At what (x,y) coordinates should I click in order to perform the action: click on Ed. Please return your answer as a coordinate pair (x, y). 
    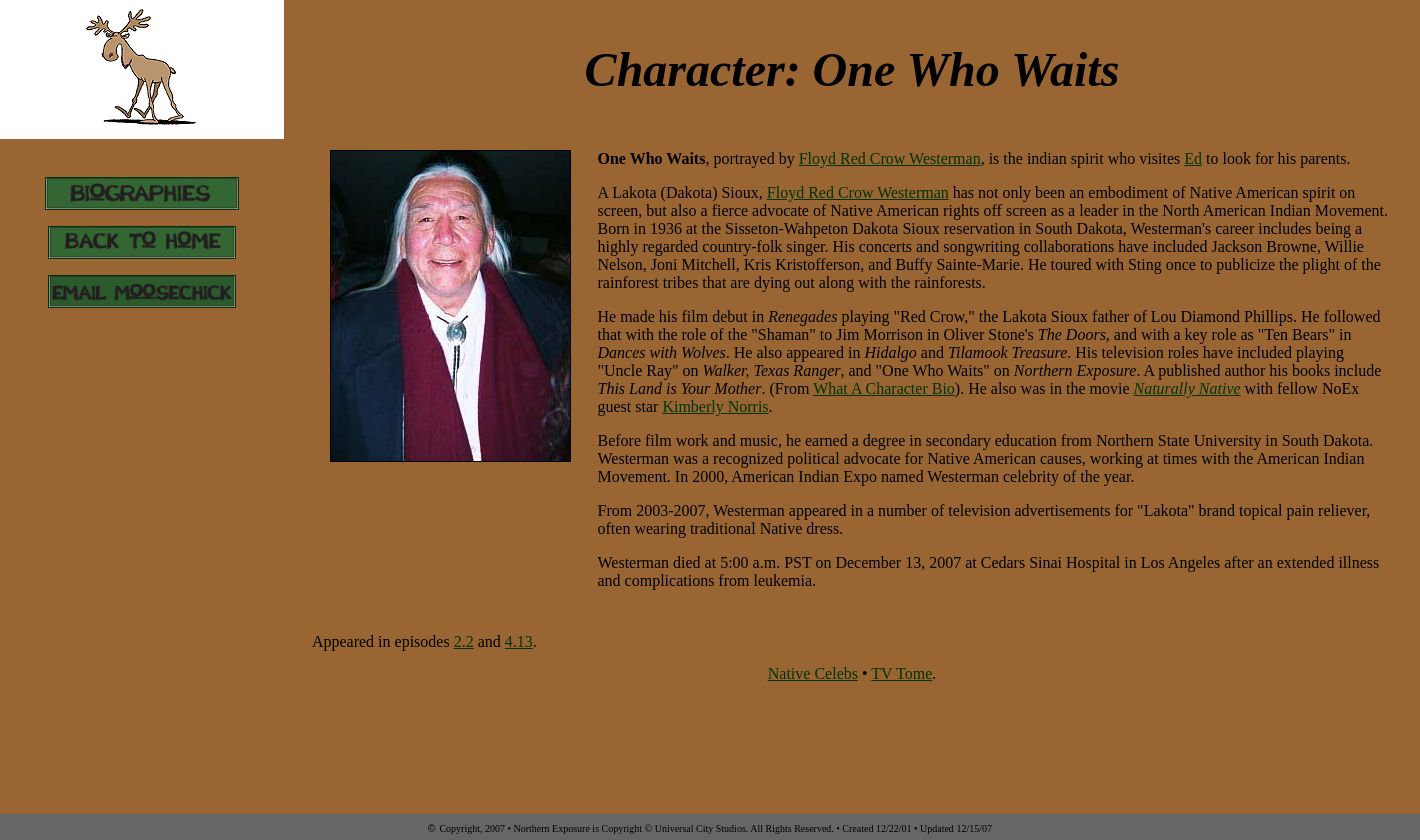
    Looking at the image, I should click on (1193, 158).